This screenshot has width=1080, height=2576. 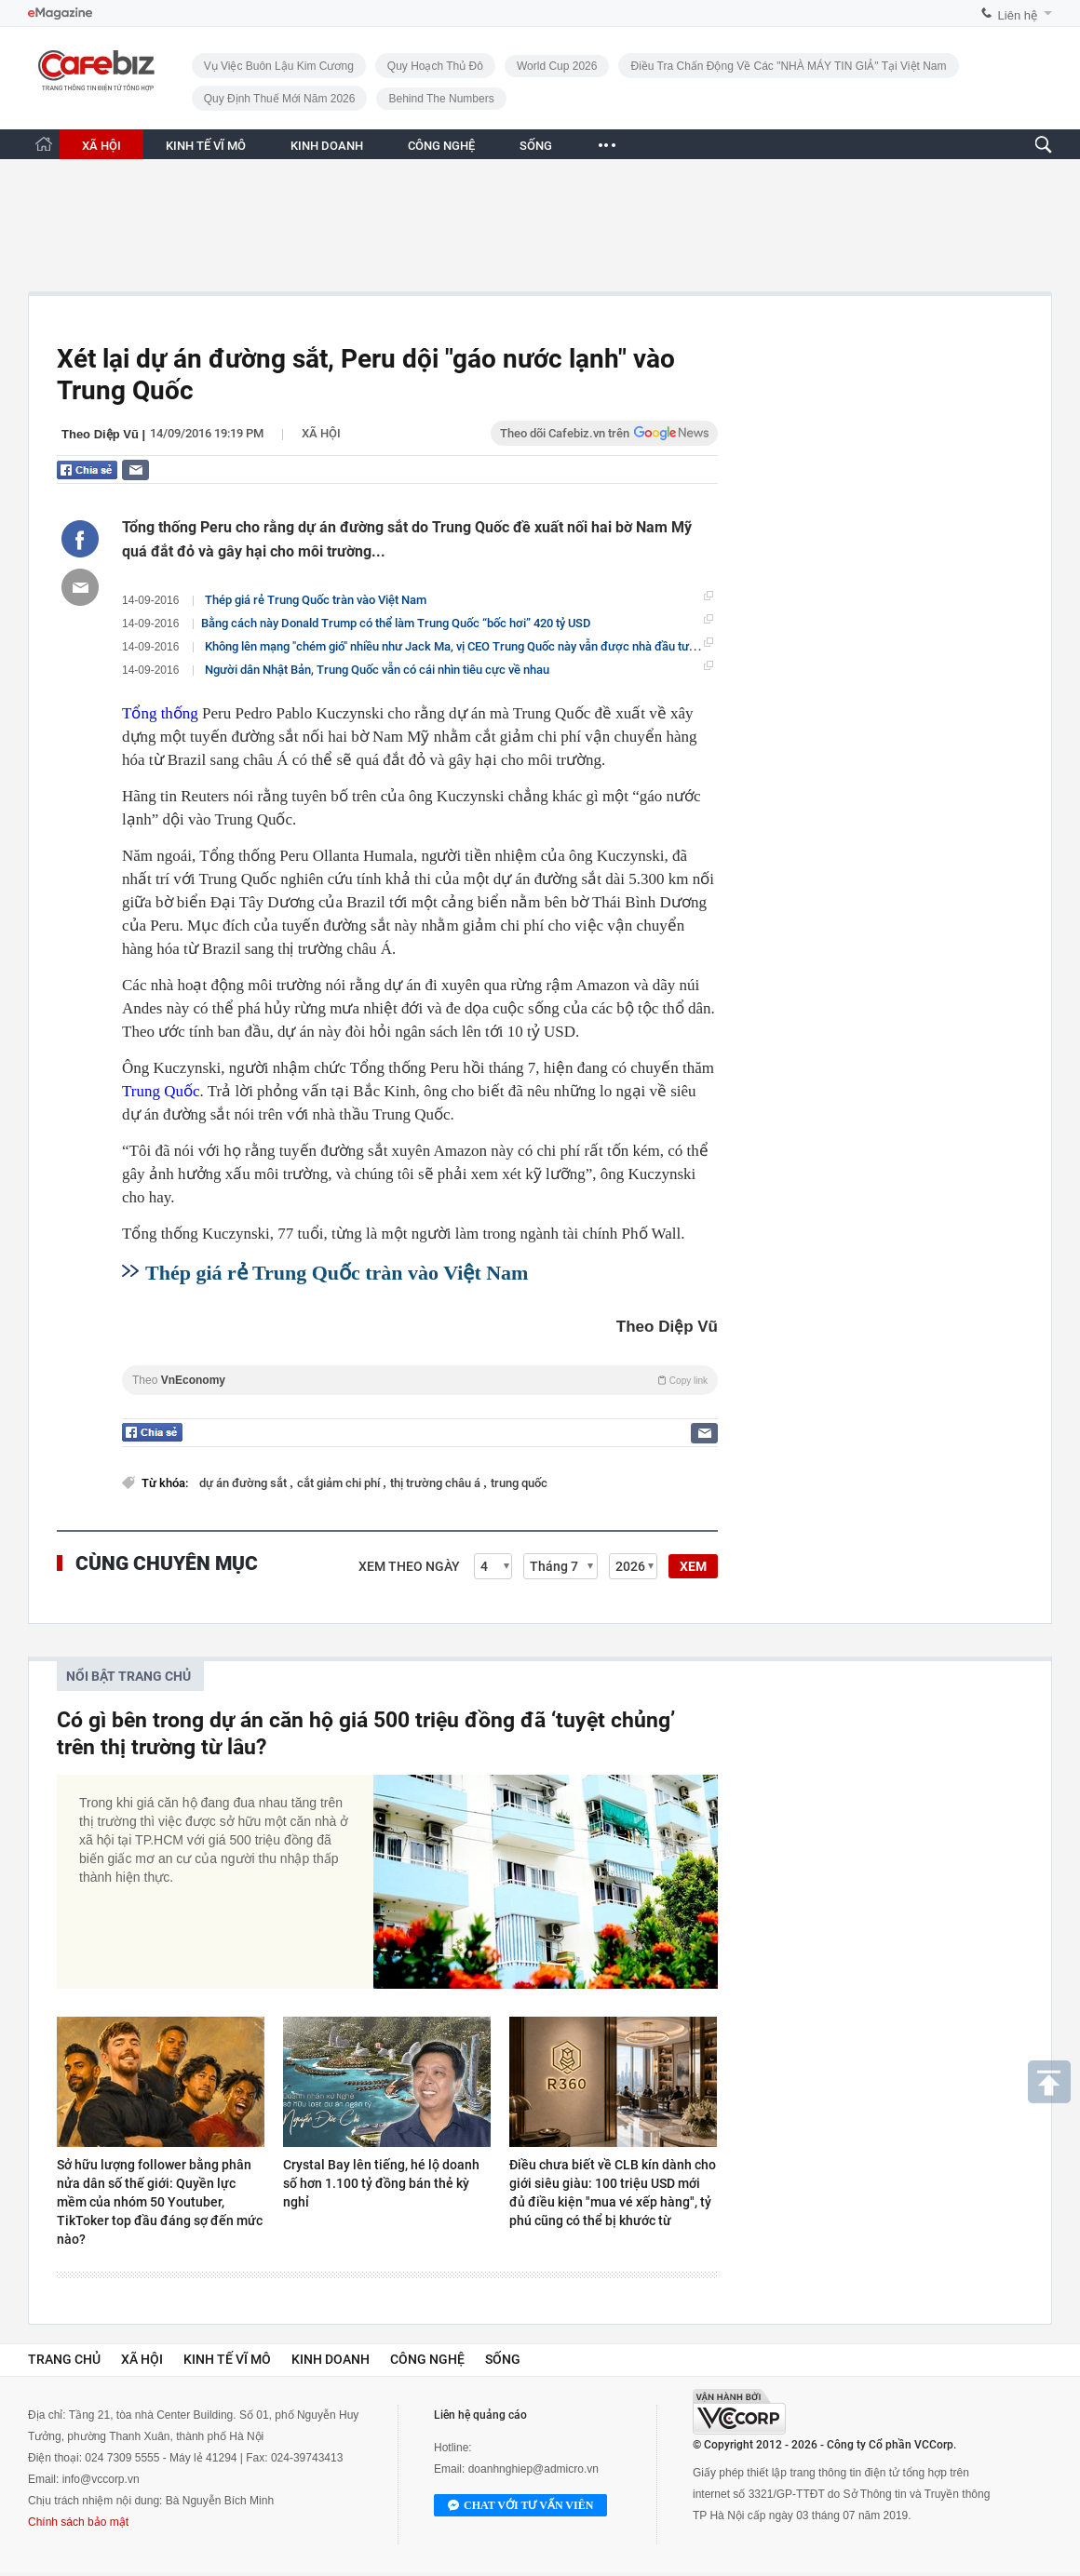 I want to click on cắt giảm chi phí, so click(x=340, y=1483).